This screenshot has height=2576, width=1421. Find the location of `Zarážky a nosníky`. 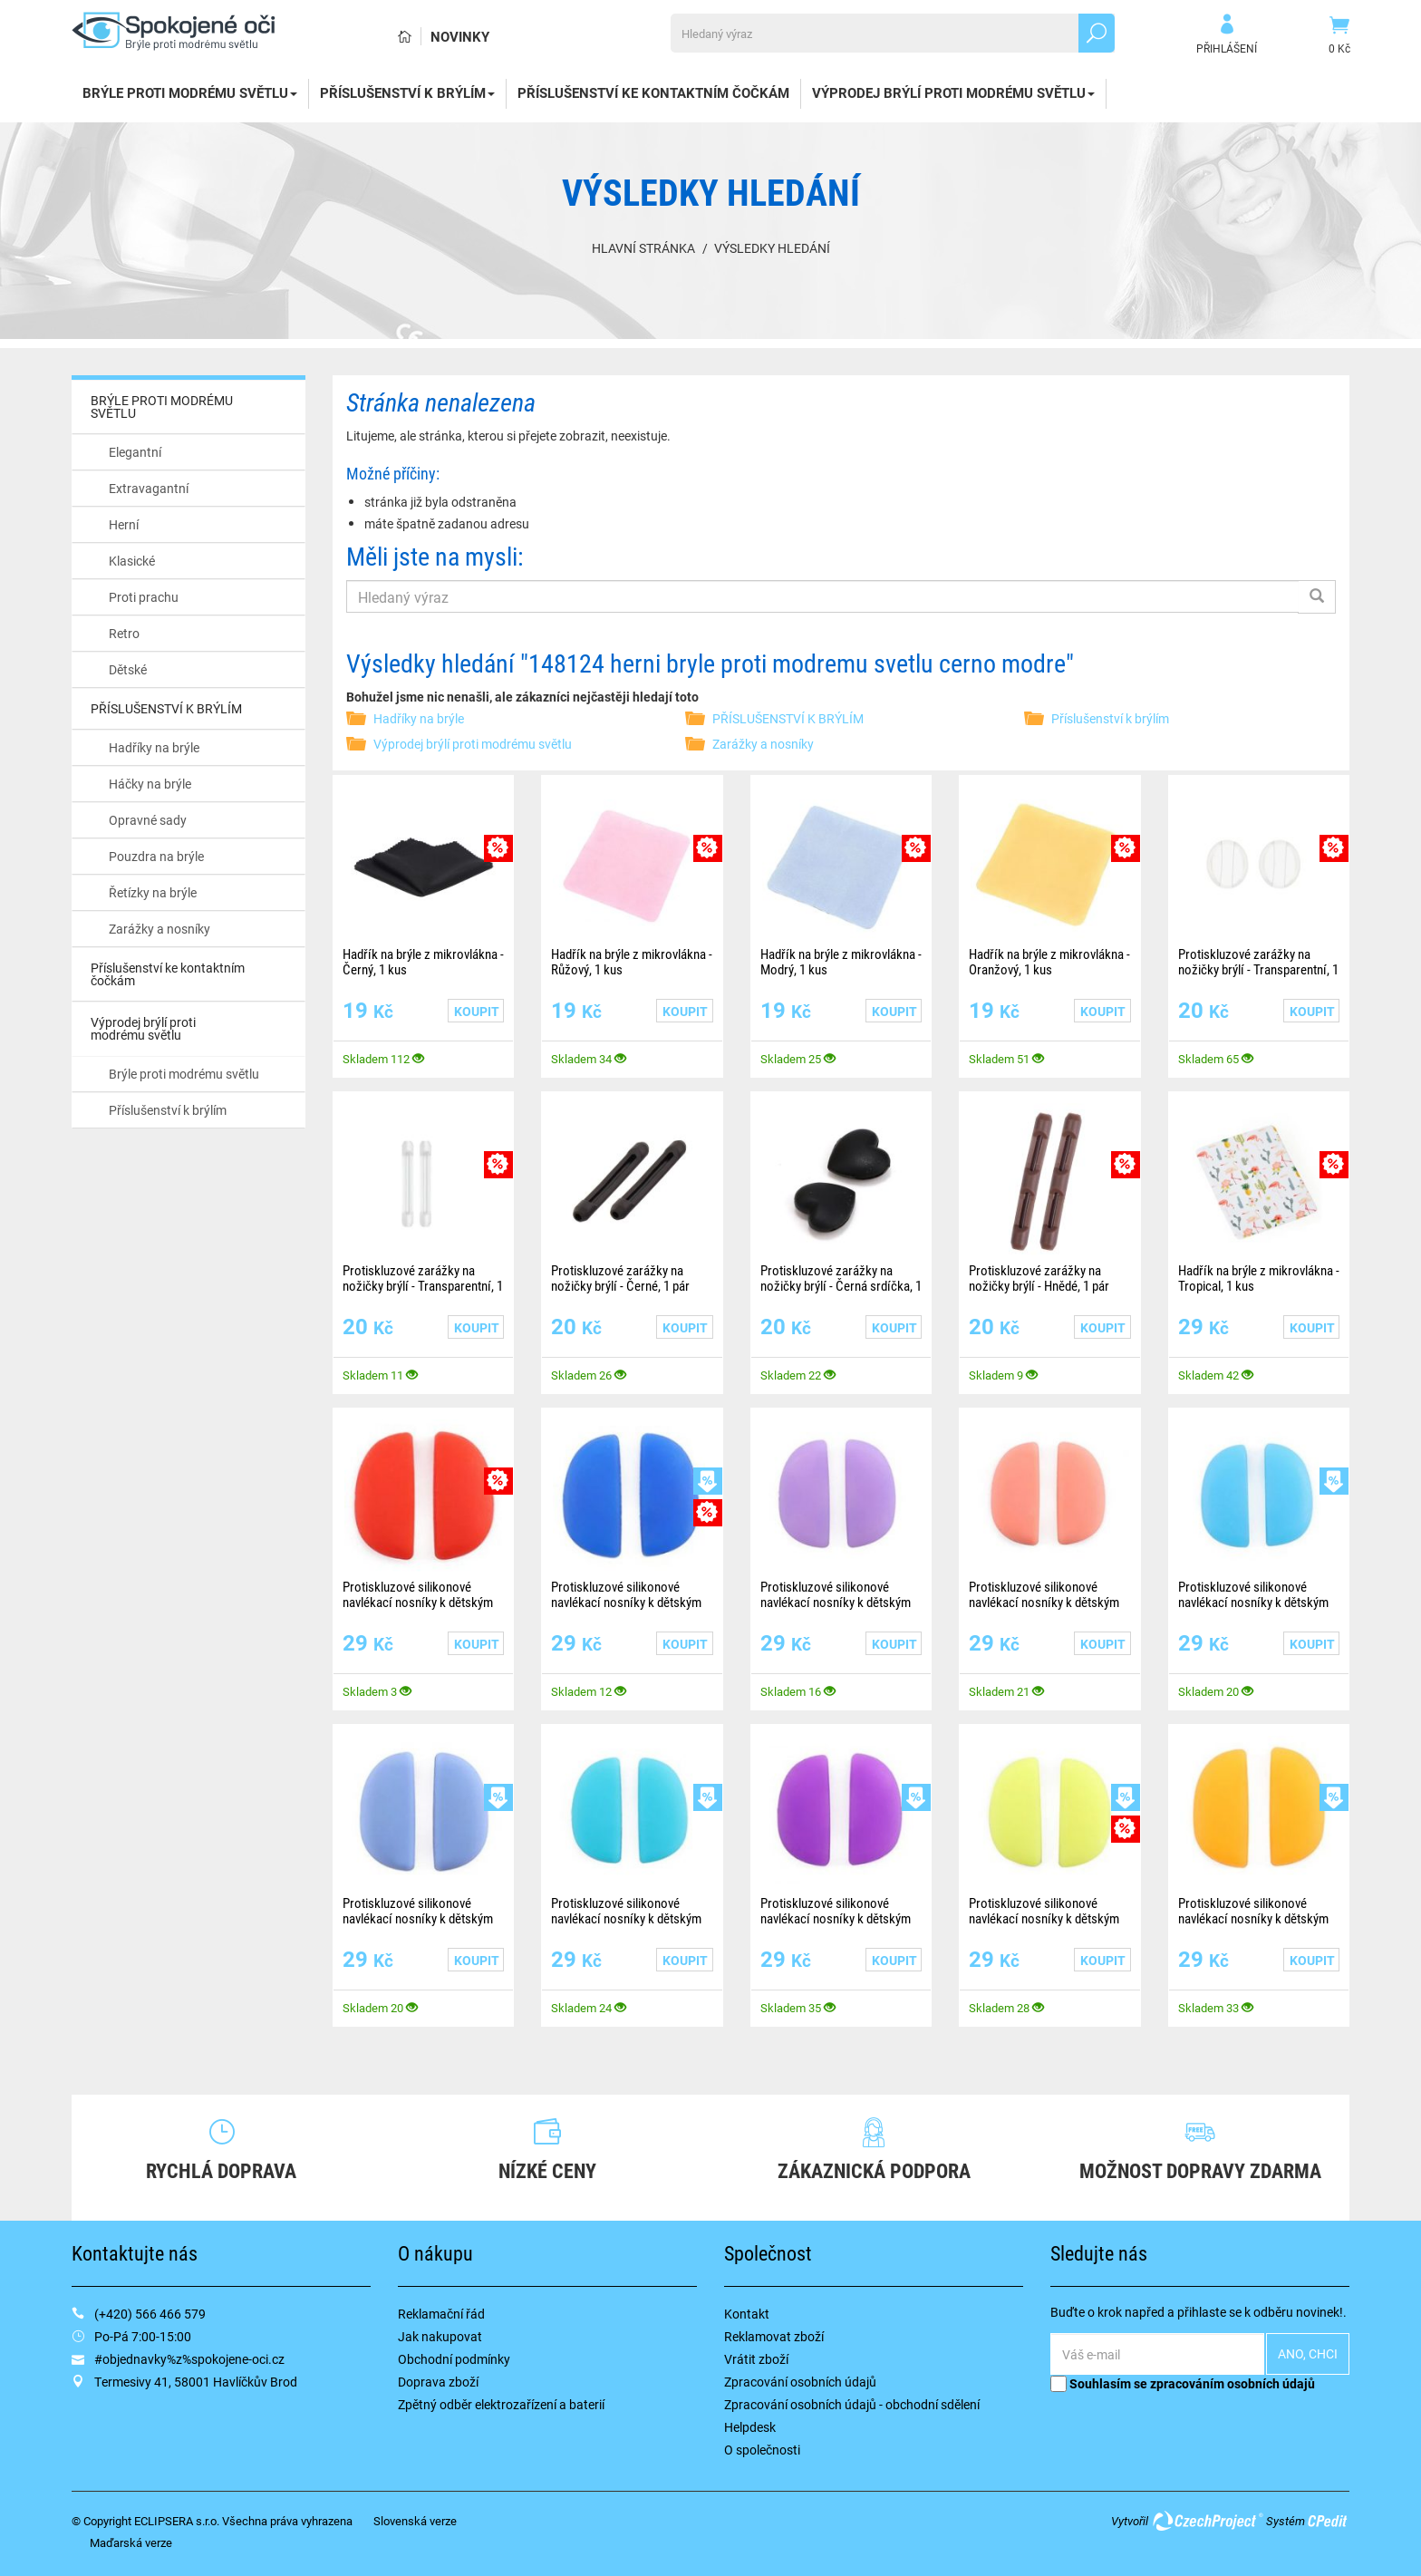

Zarážky a nosníky is located at coordinates (159, 928).